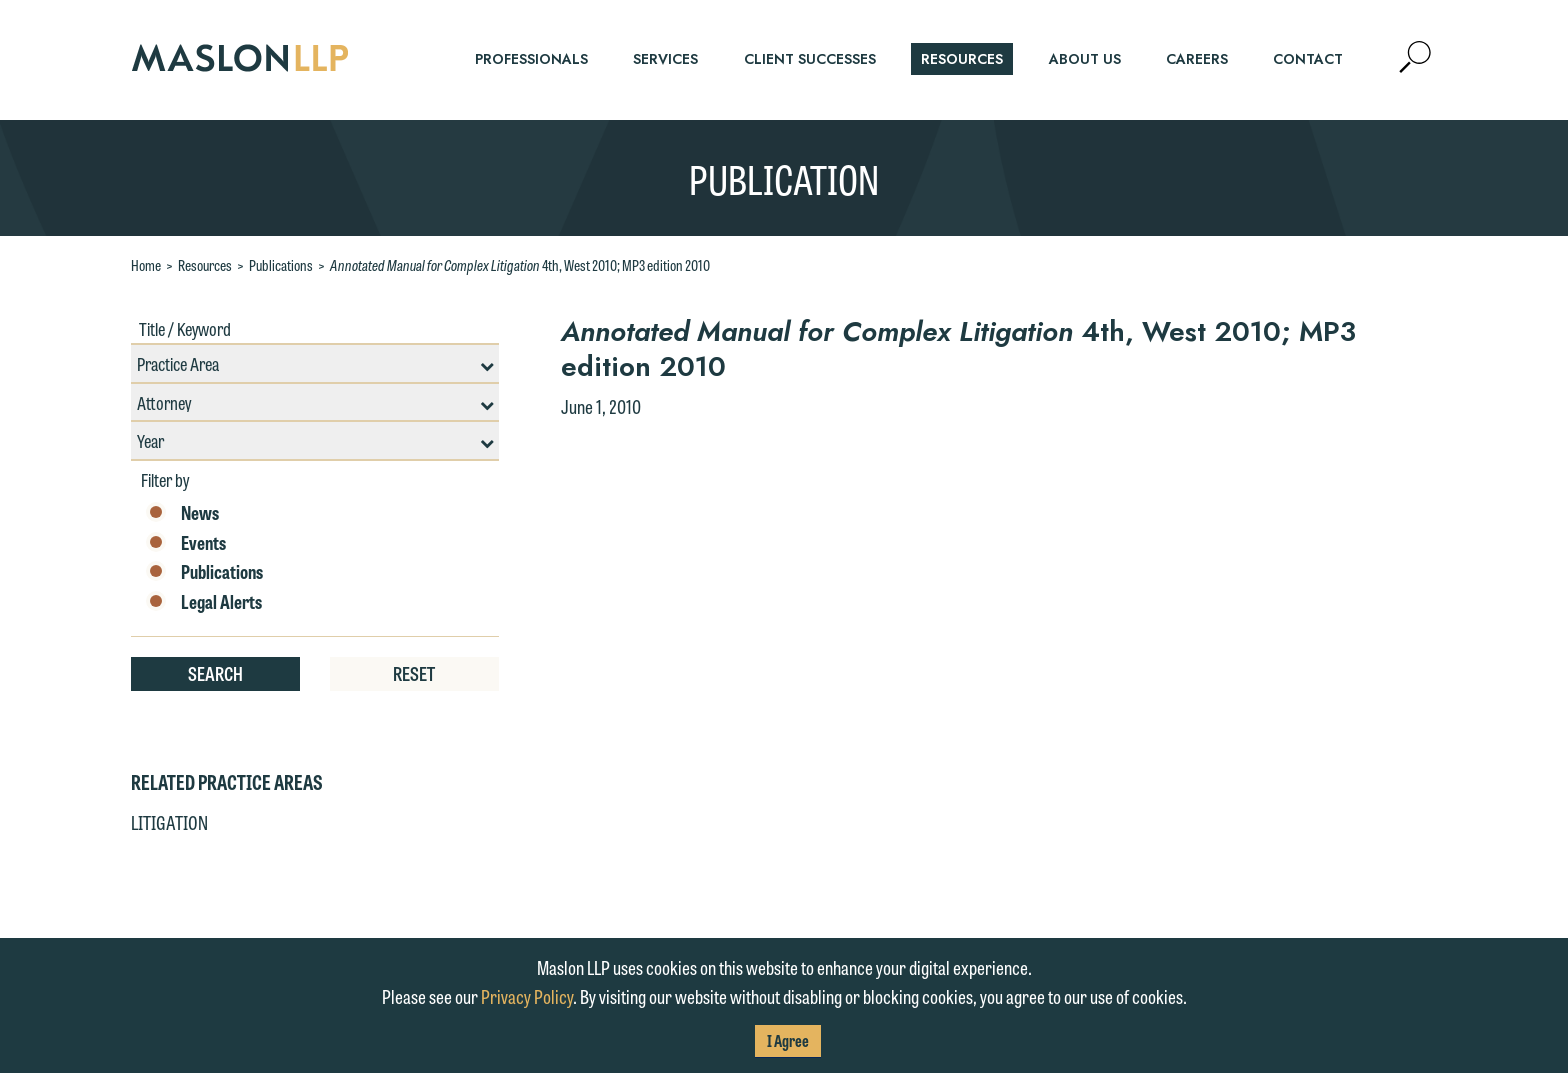 This screenshot has width=1568, height=1073. I want to click on Legal Alerts, so click(204, 602).